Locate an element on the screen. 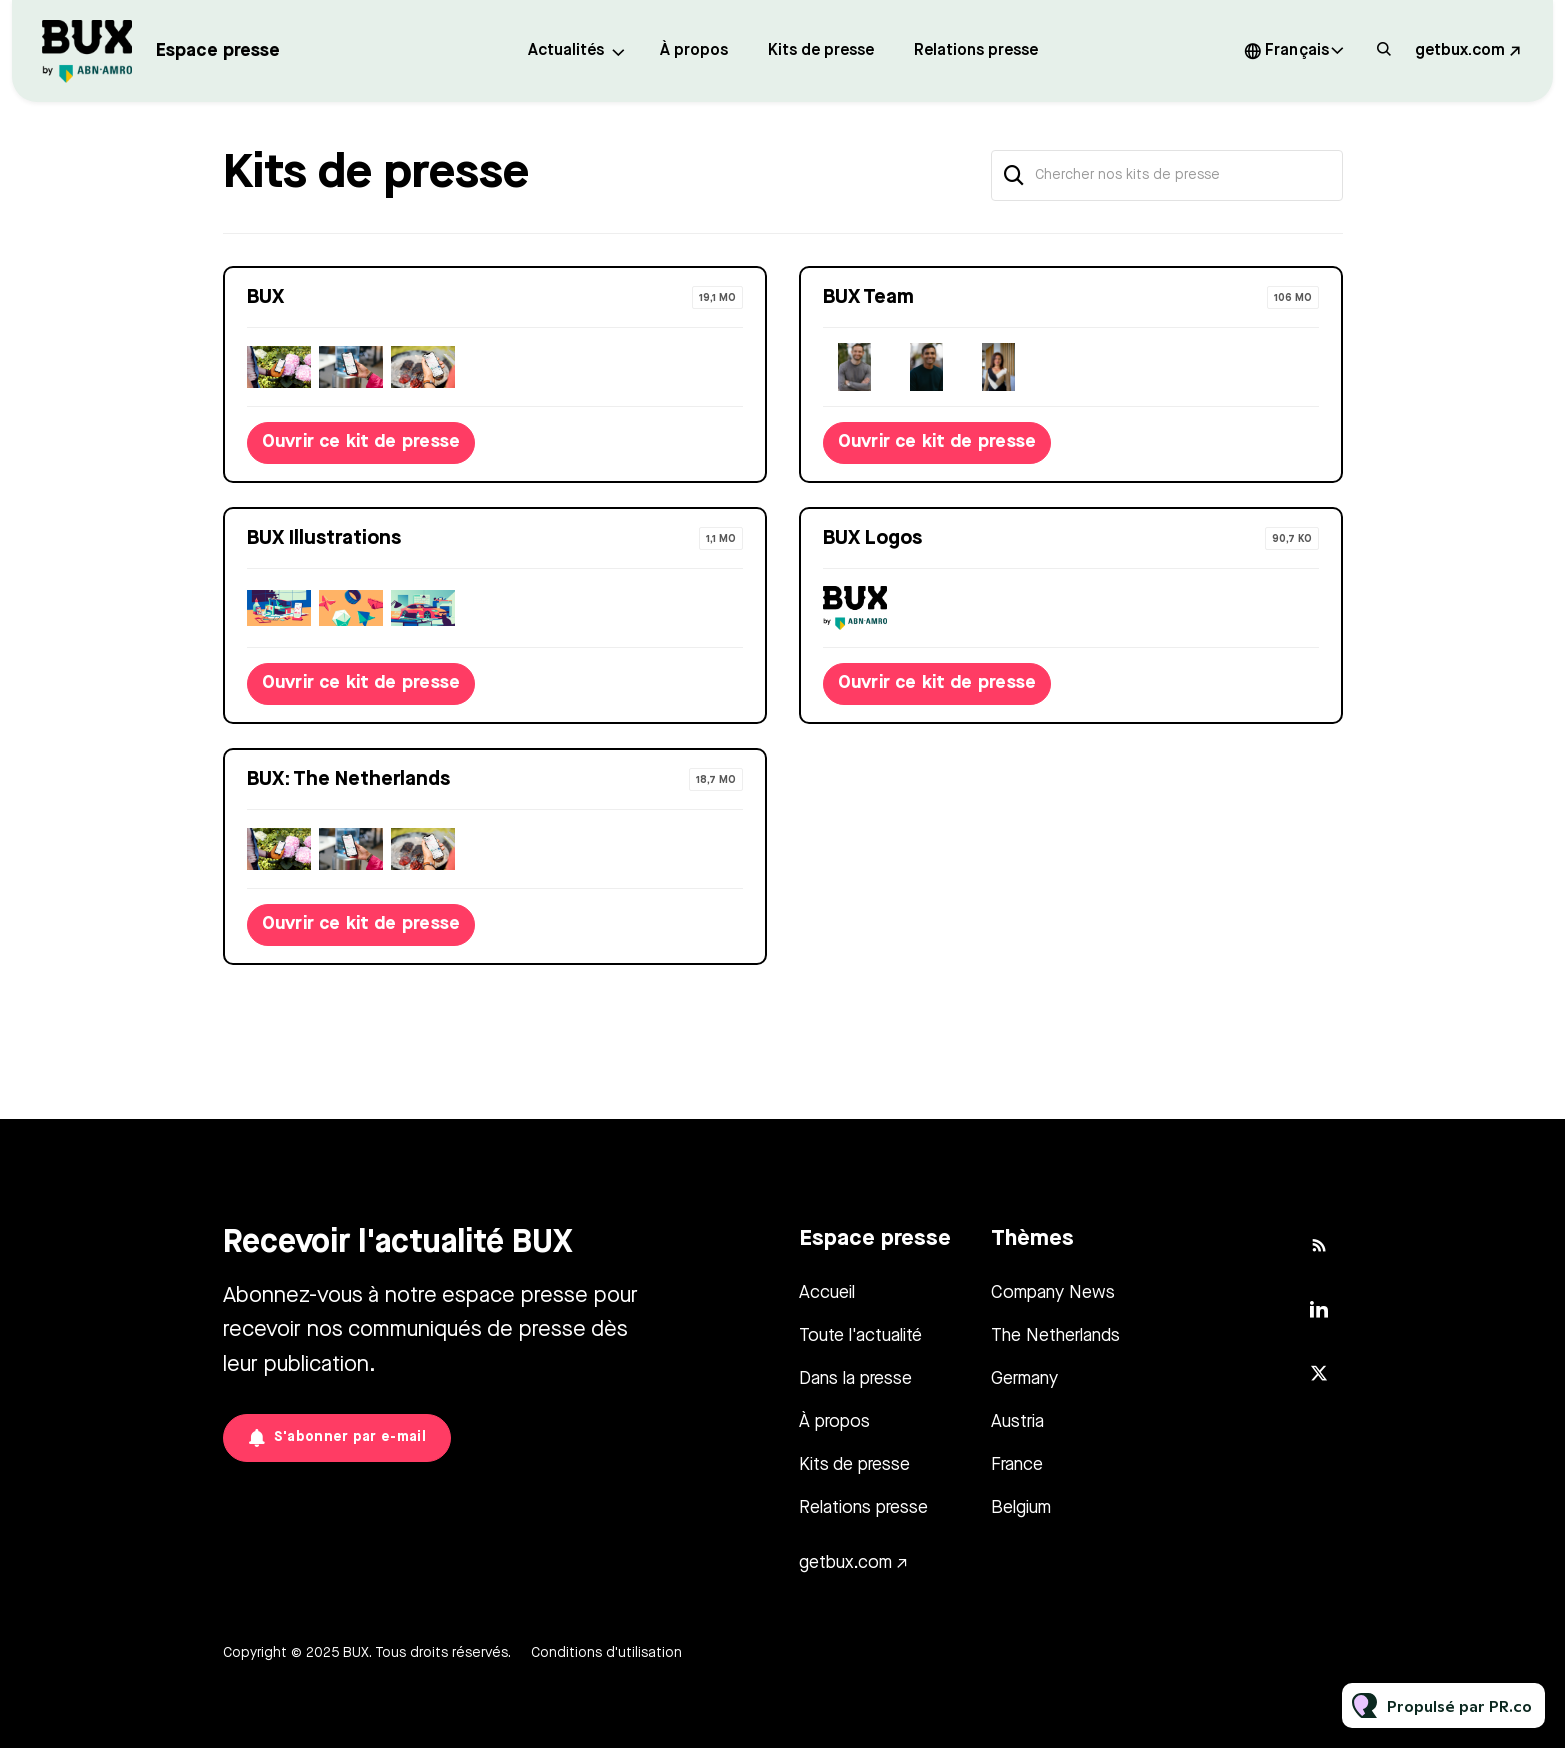  [Chercher nos kits de presse] is located at coordinates (1167, 175).